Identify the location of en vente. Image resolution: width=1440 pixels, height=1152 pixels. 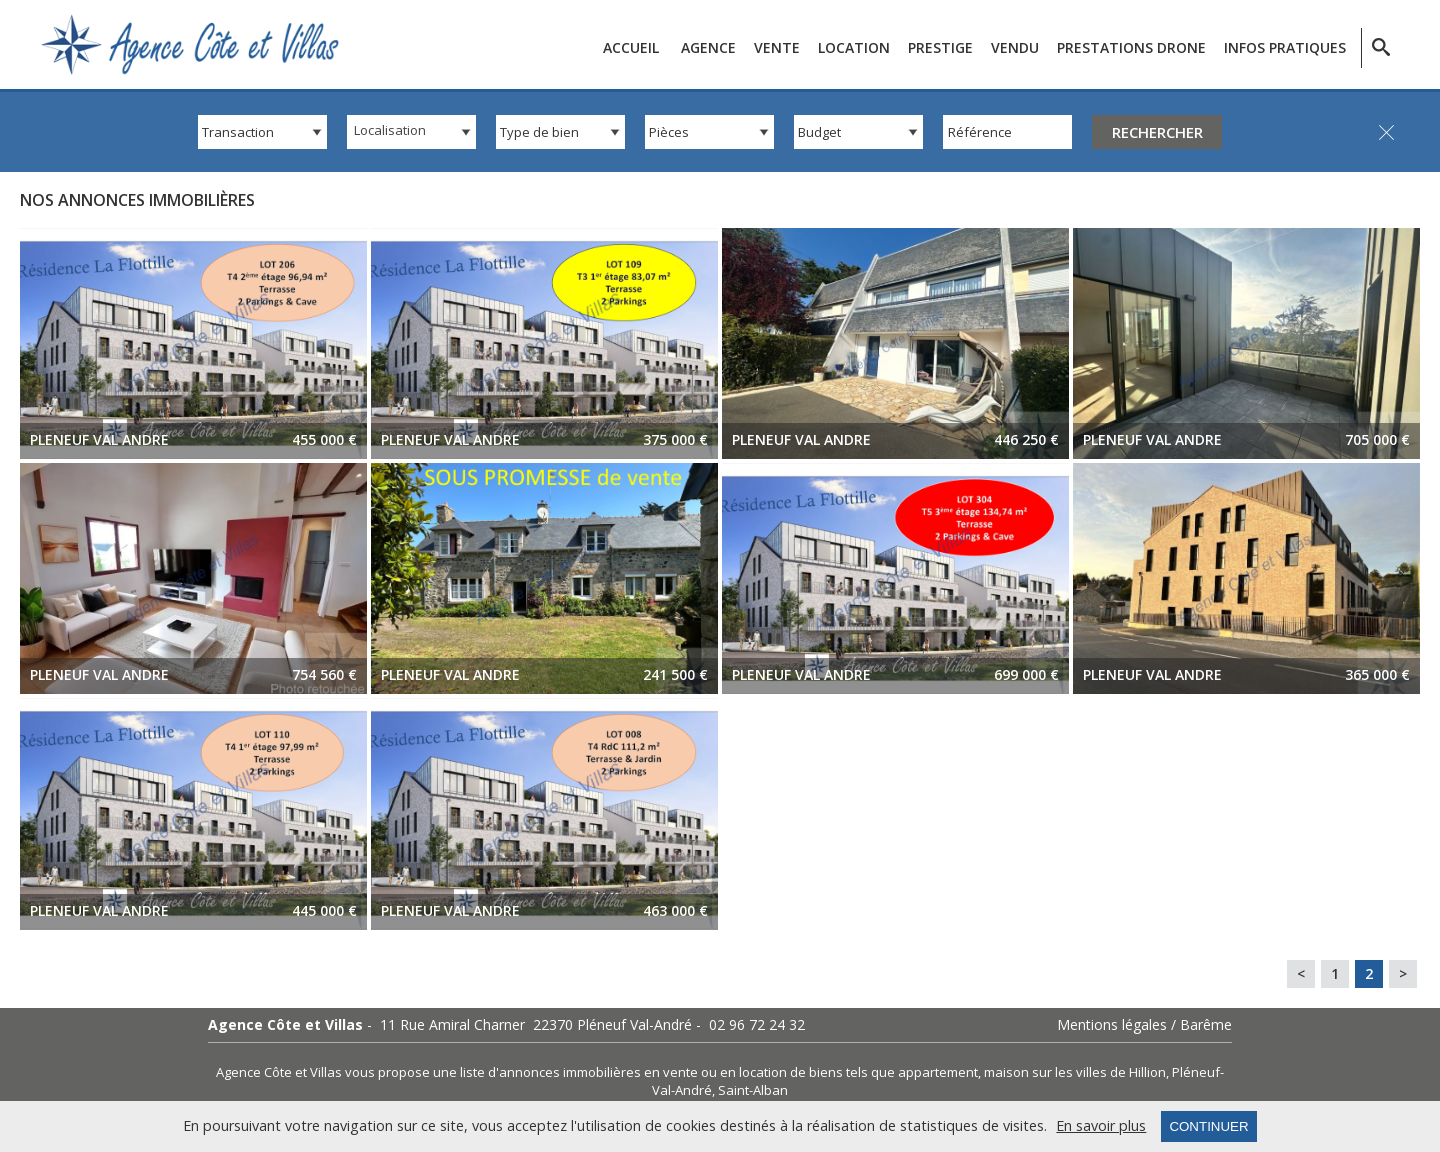
(671, 1072).